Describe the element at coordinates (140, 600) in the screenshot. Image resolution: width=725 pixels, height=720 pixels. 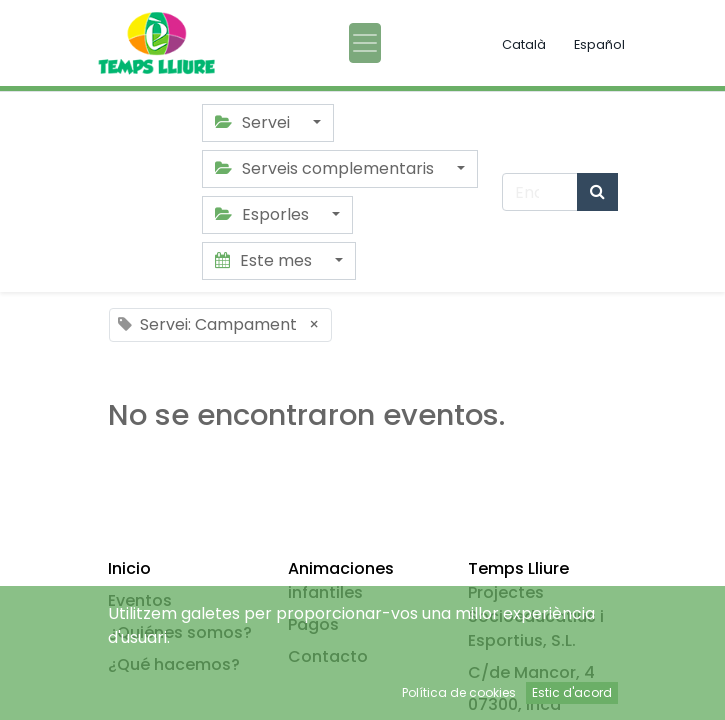
I see `Eventos` at that location.